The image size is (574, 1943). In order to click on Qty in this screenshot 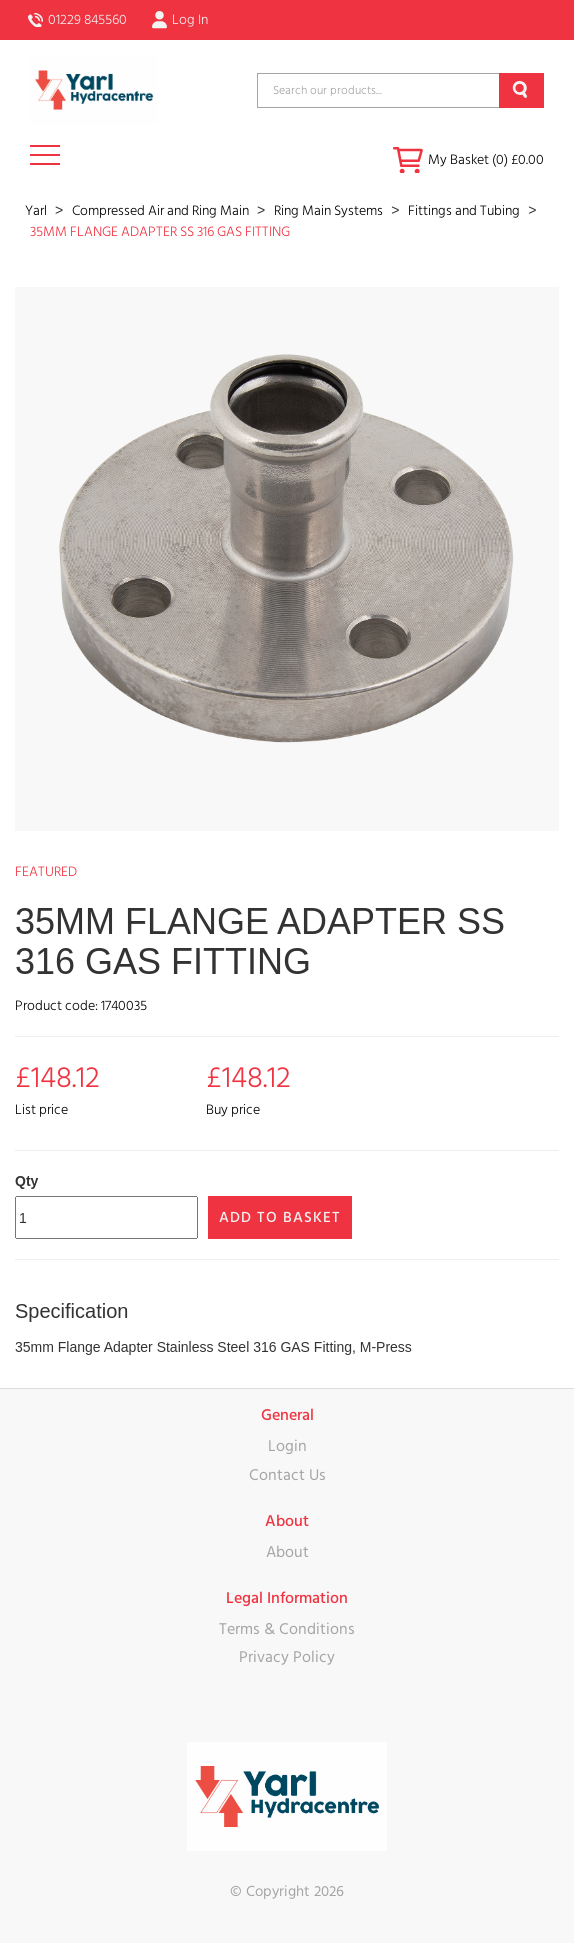, I will do `click(26, 1181)`.